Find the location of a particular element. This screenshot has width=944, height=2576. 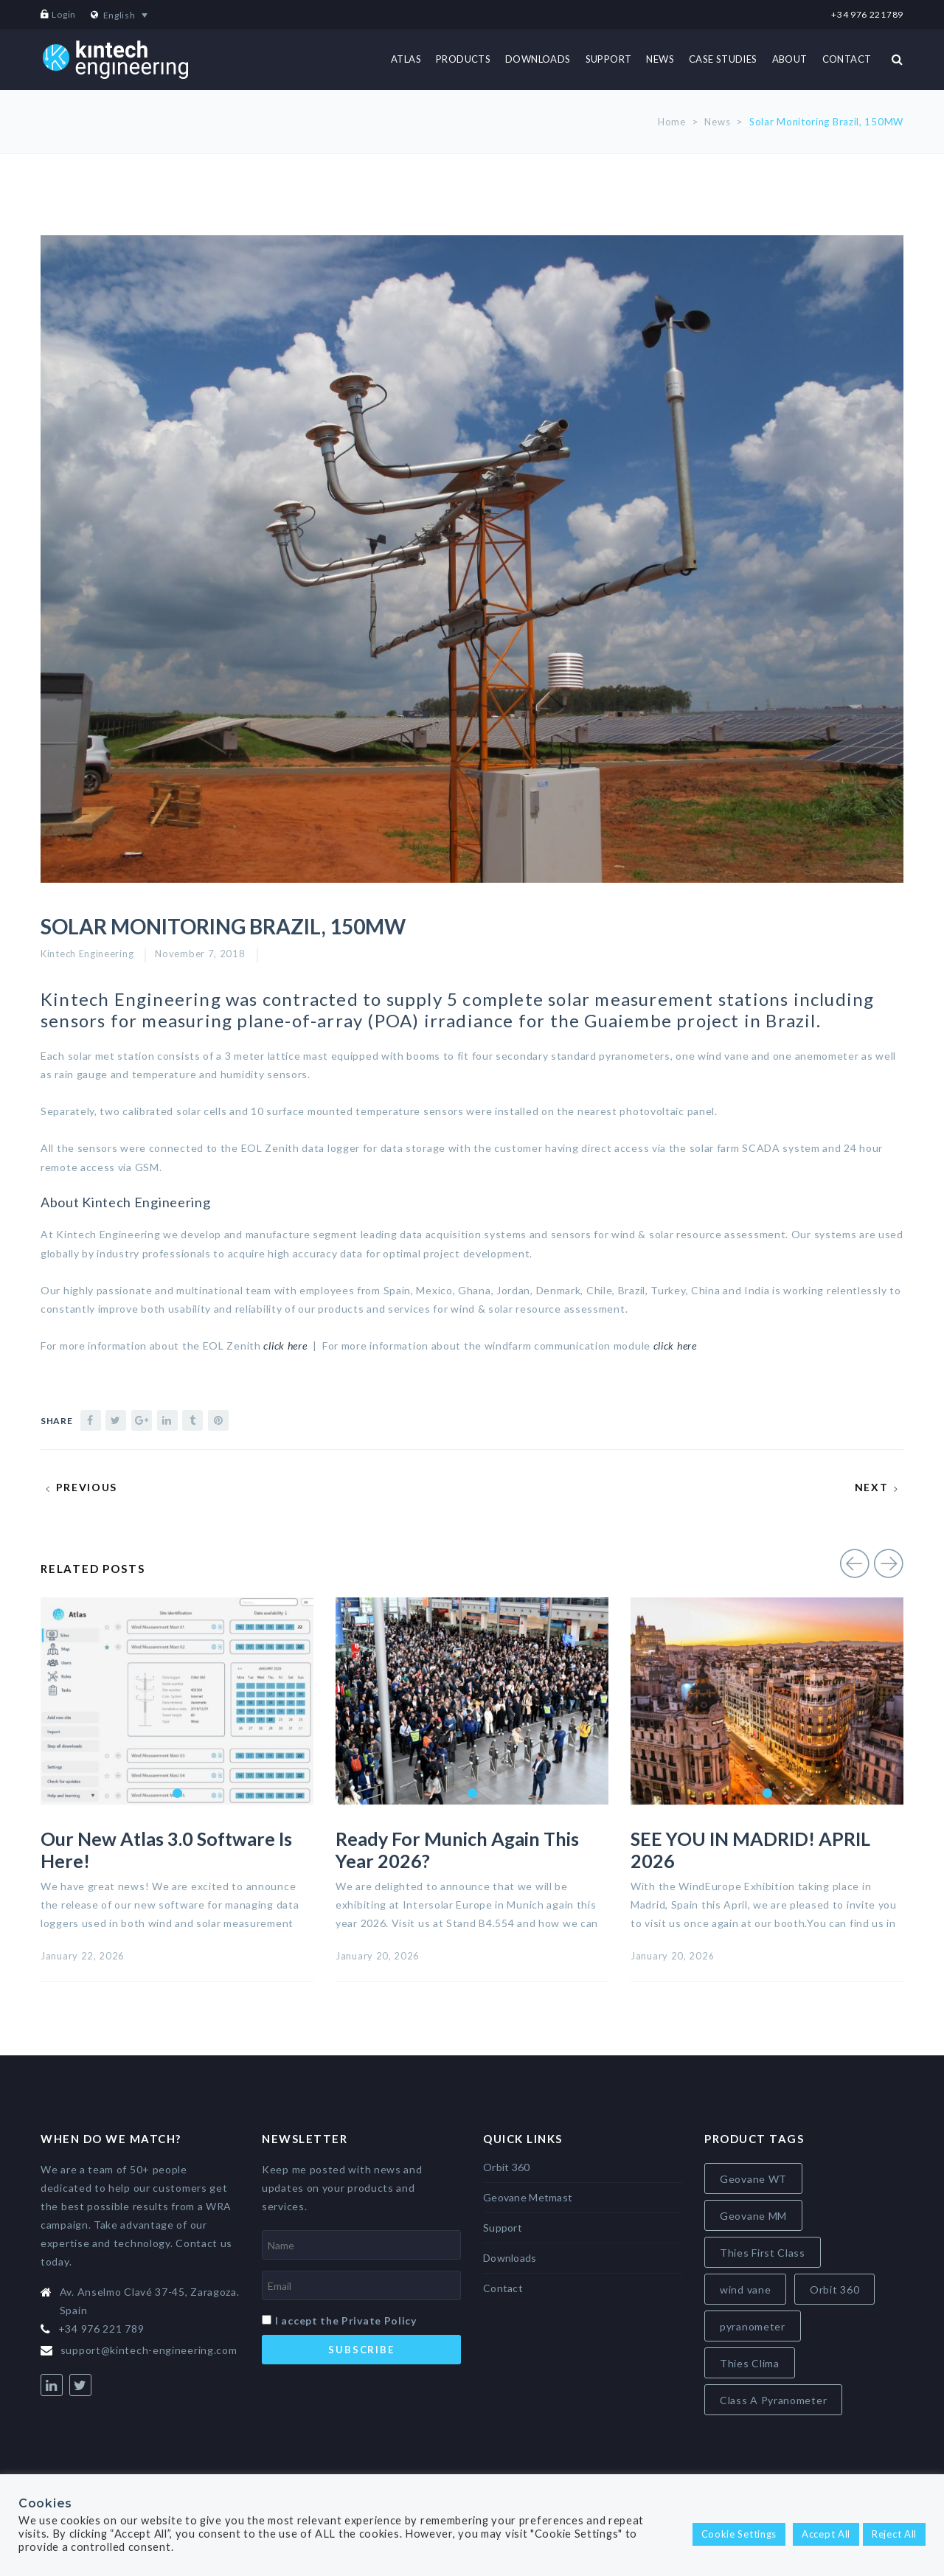

January 22, 2026 is located at coordinates (83, 1956).